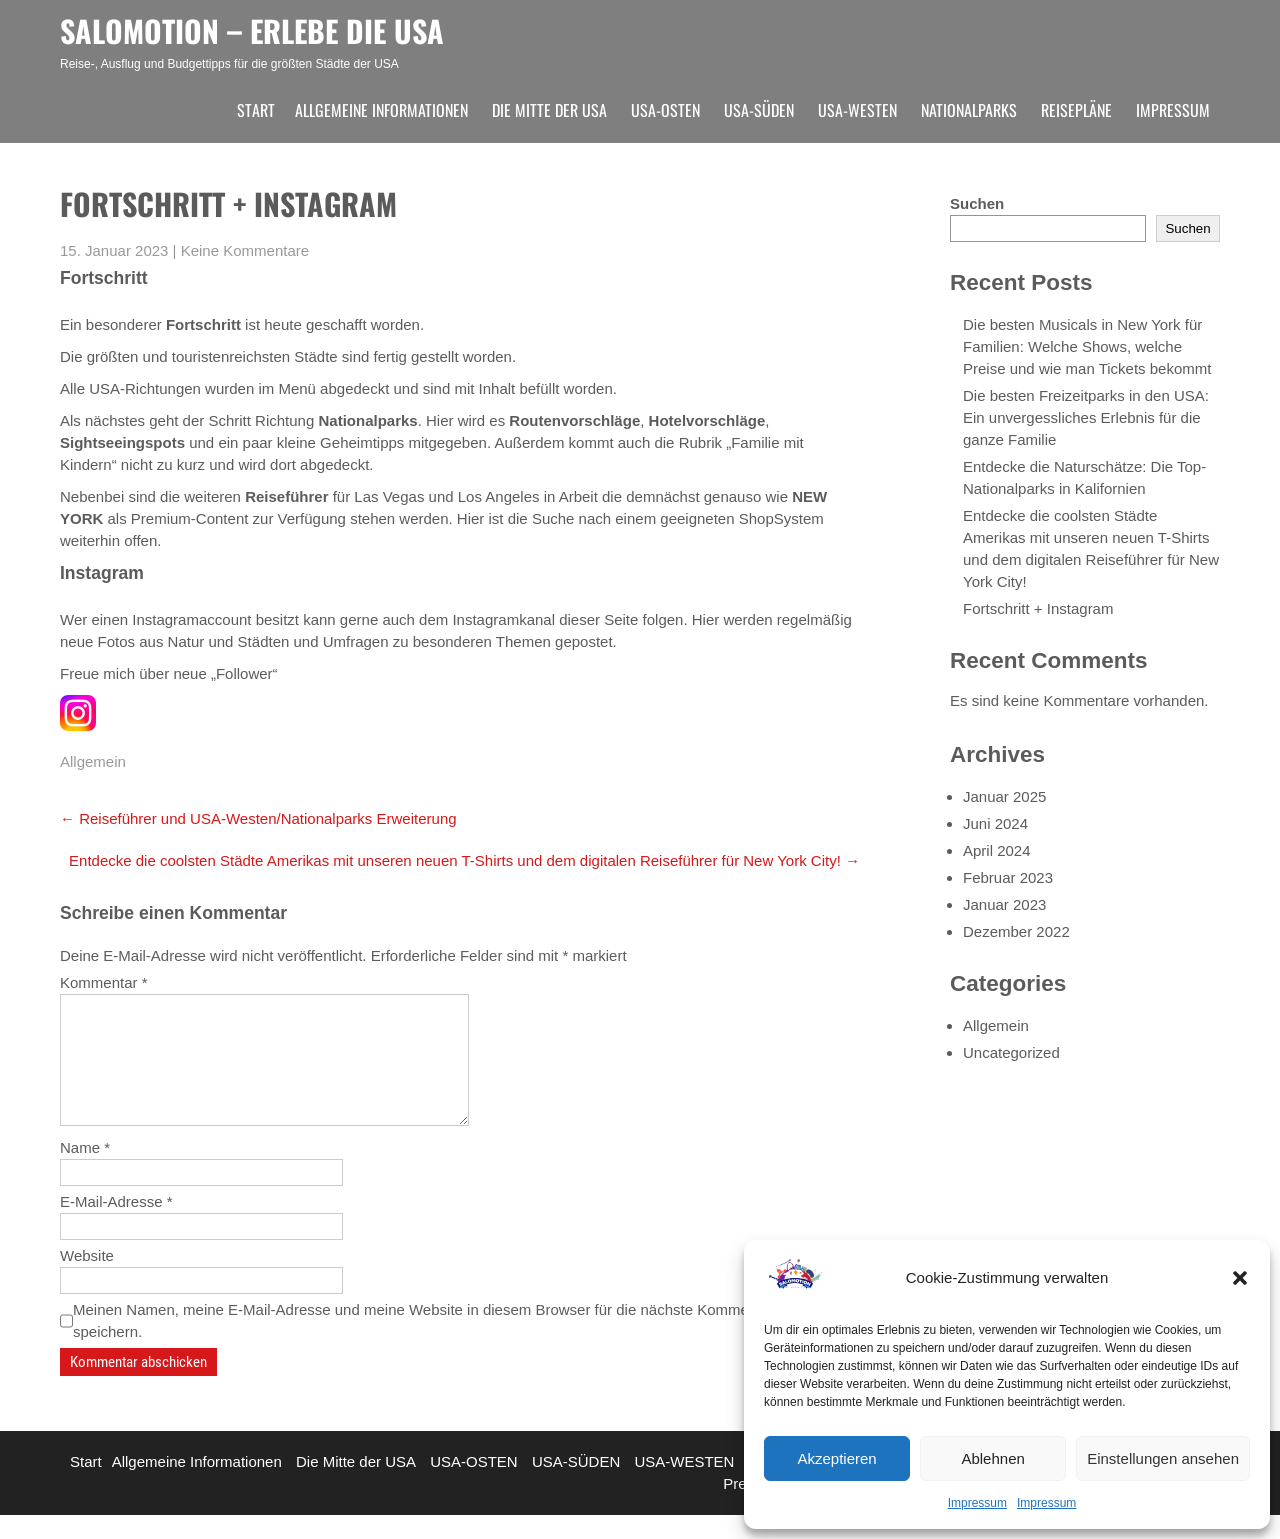  What do you see at coordinates (1008, 877) in the screenshot?
I see `Februar 2023` at bounding box center [1008, 877].